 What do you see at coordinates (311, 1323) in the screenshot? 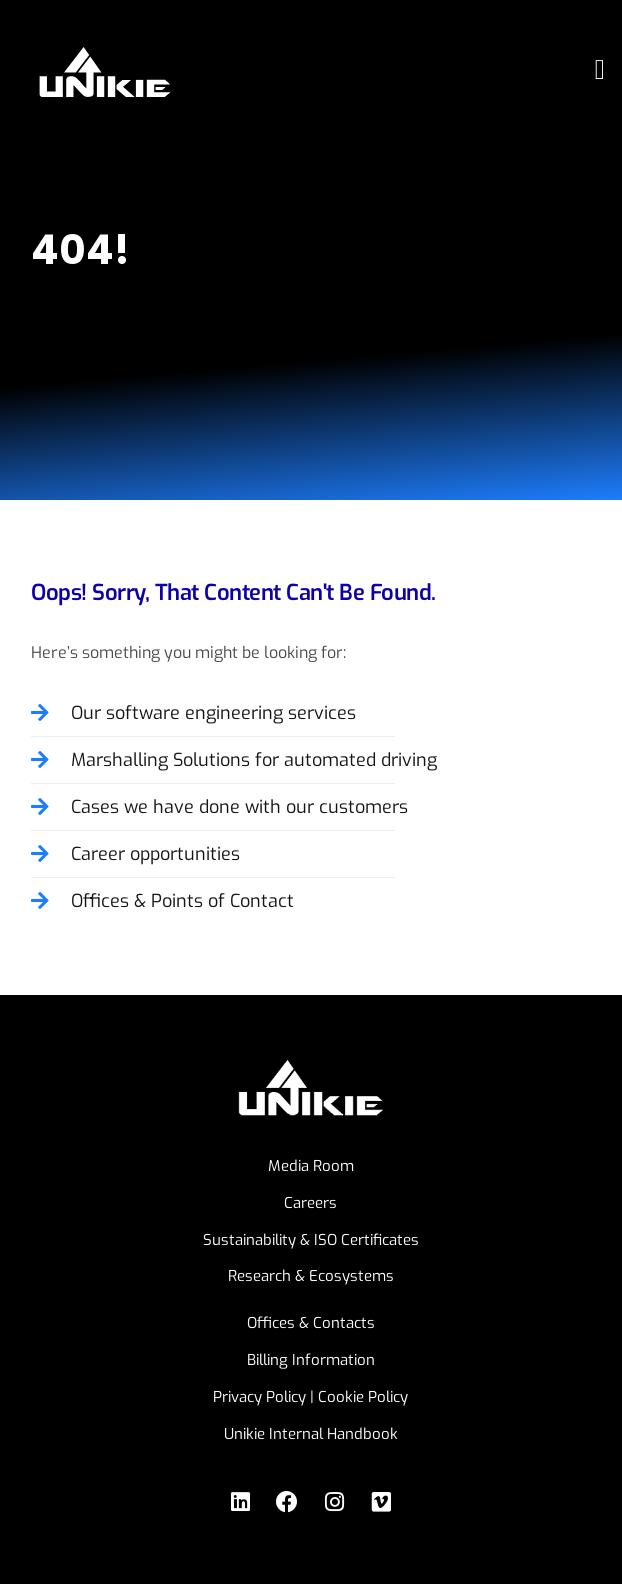
I see `Offices & Contacts` at bounding box center [311, 1323].